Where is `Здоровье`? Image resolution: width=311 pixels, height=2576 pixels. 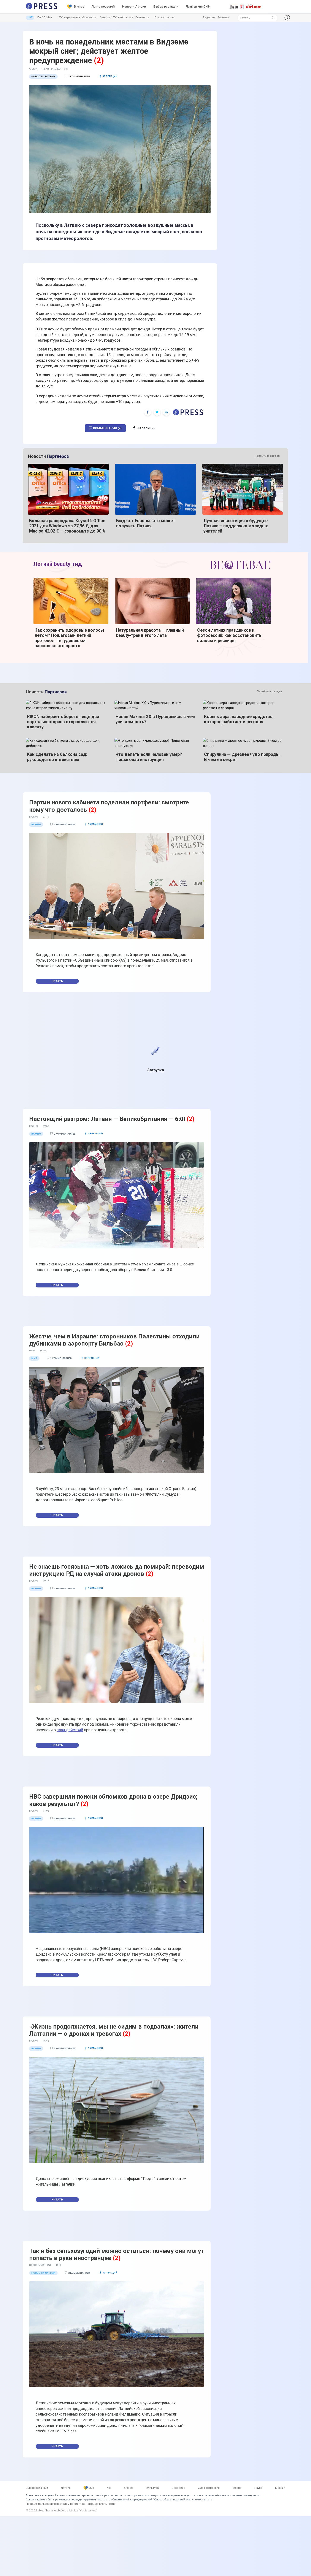 Здоровье is located at coordinates (178, 2390).